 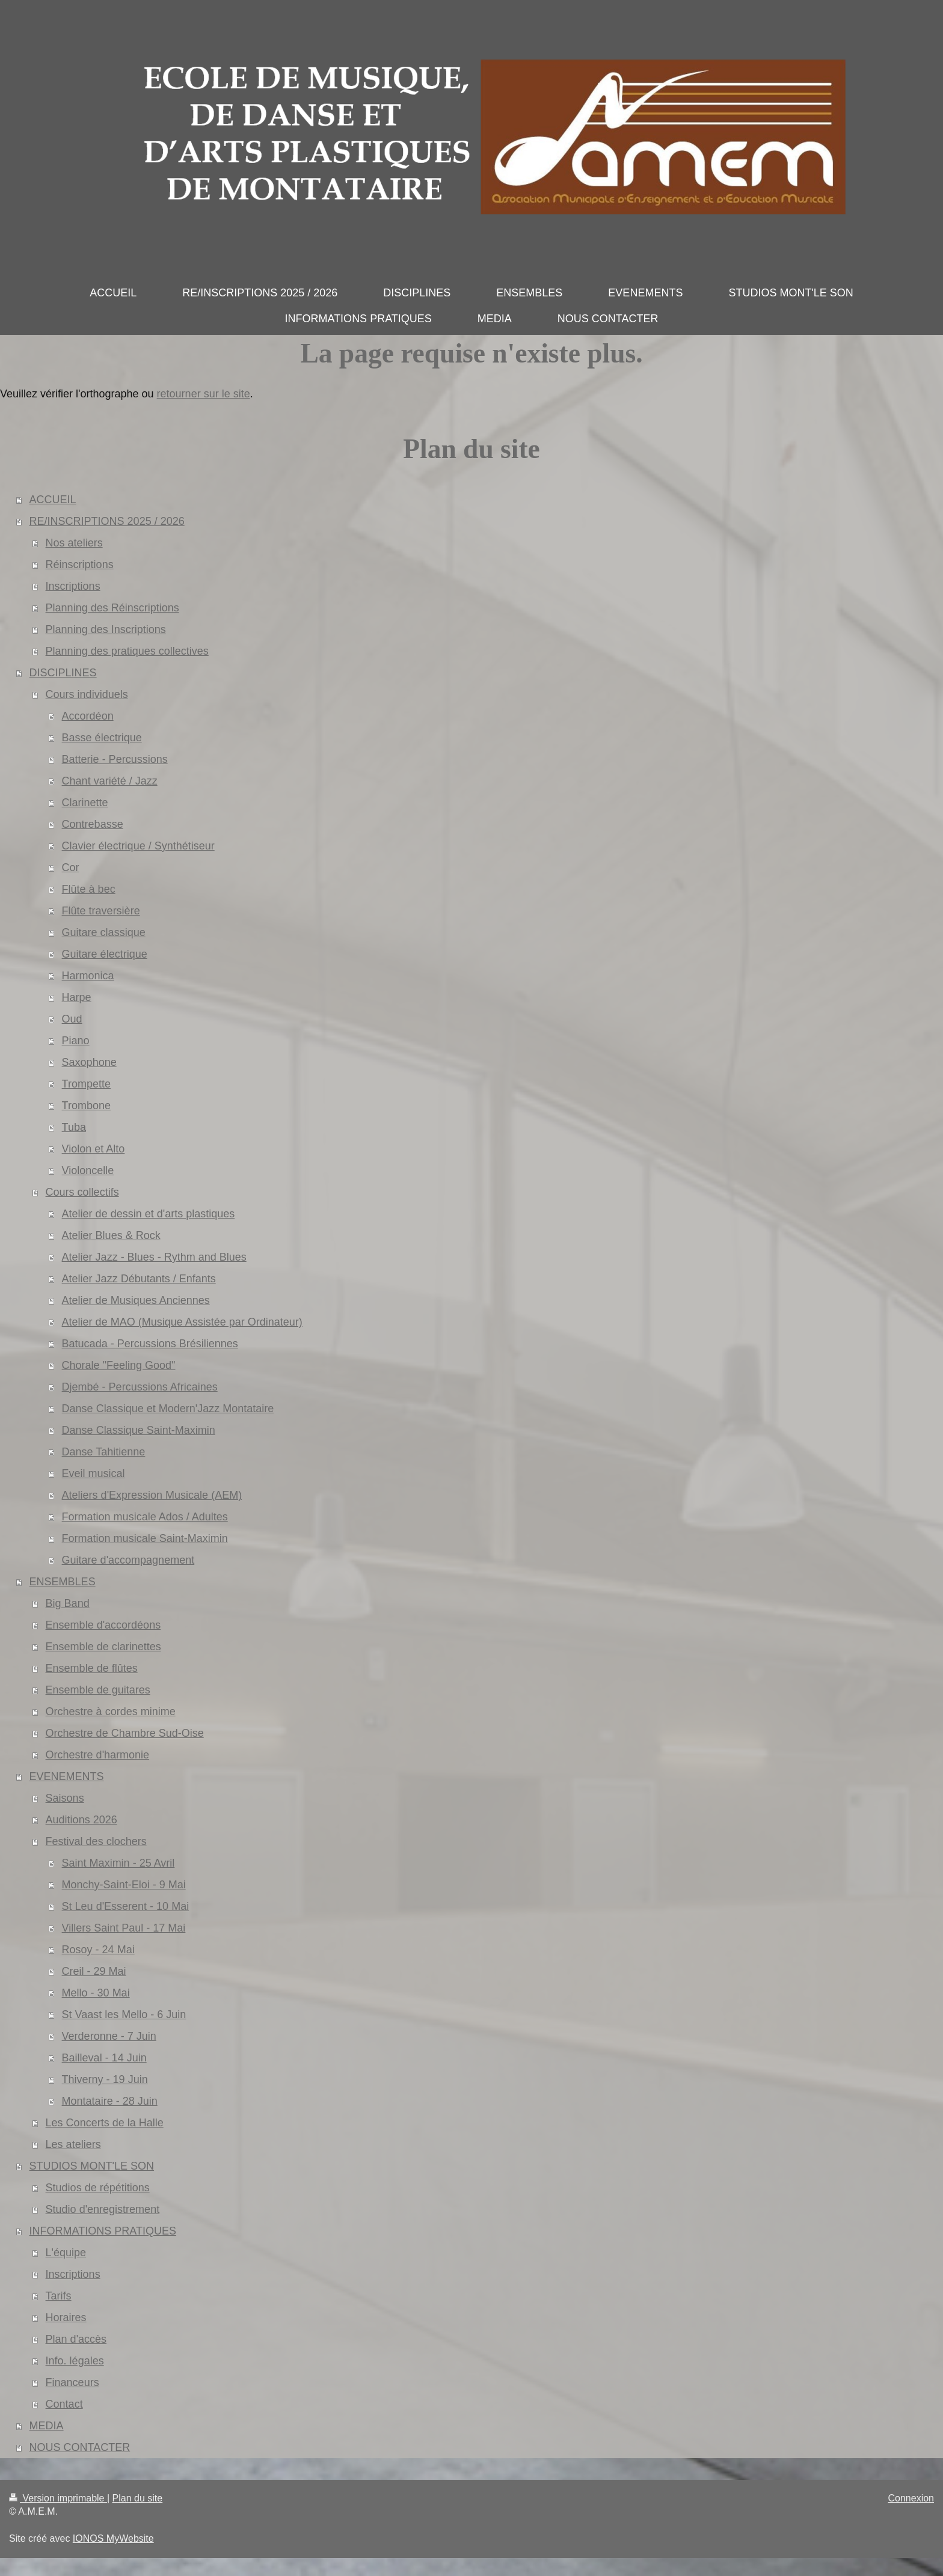 I want to click on Eveil musical, so click(x=93, y=1473).